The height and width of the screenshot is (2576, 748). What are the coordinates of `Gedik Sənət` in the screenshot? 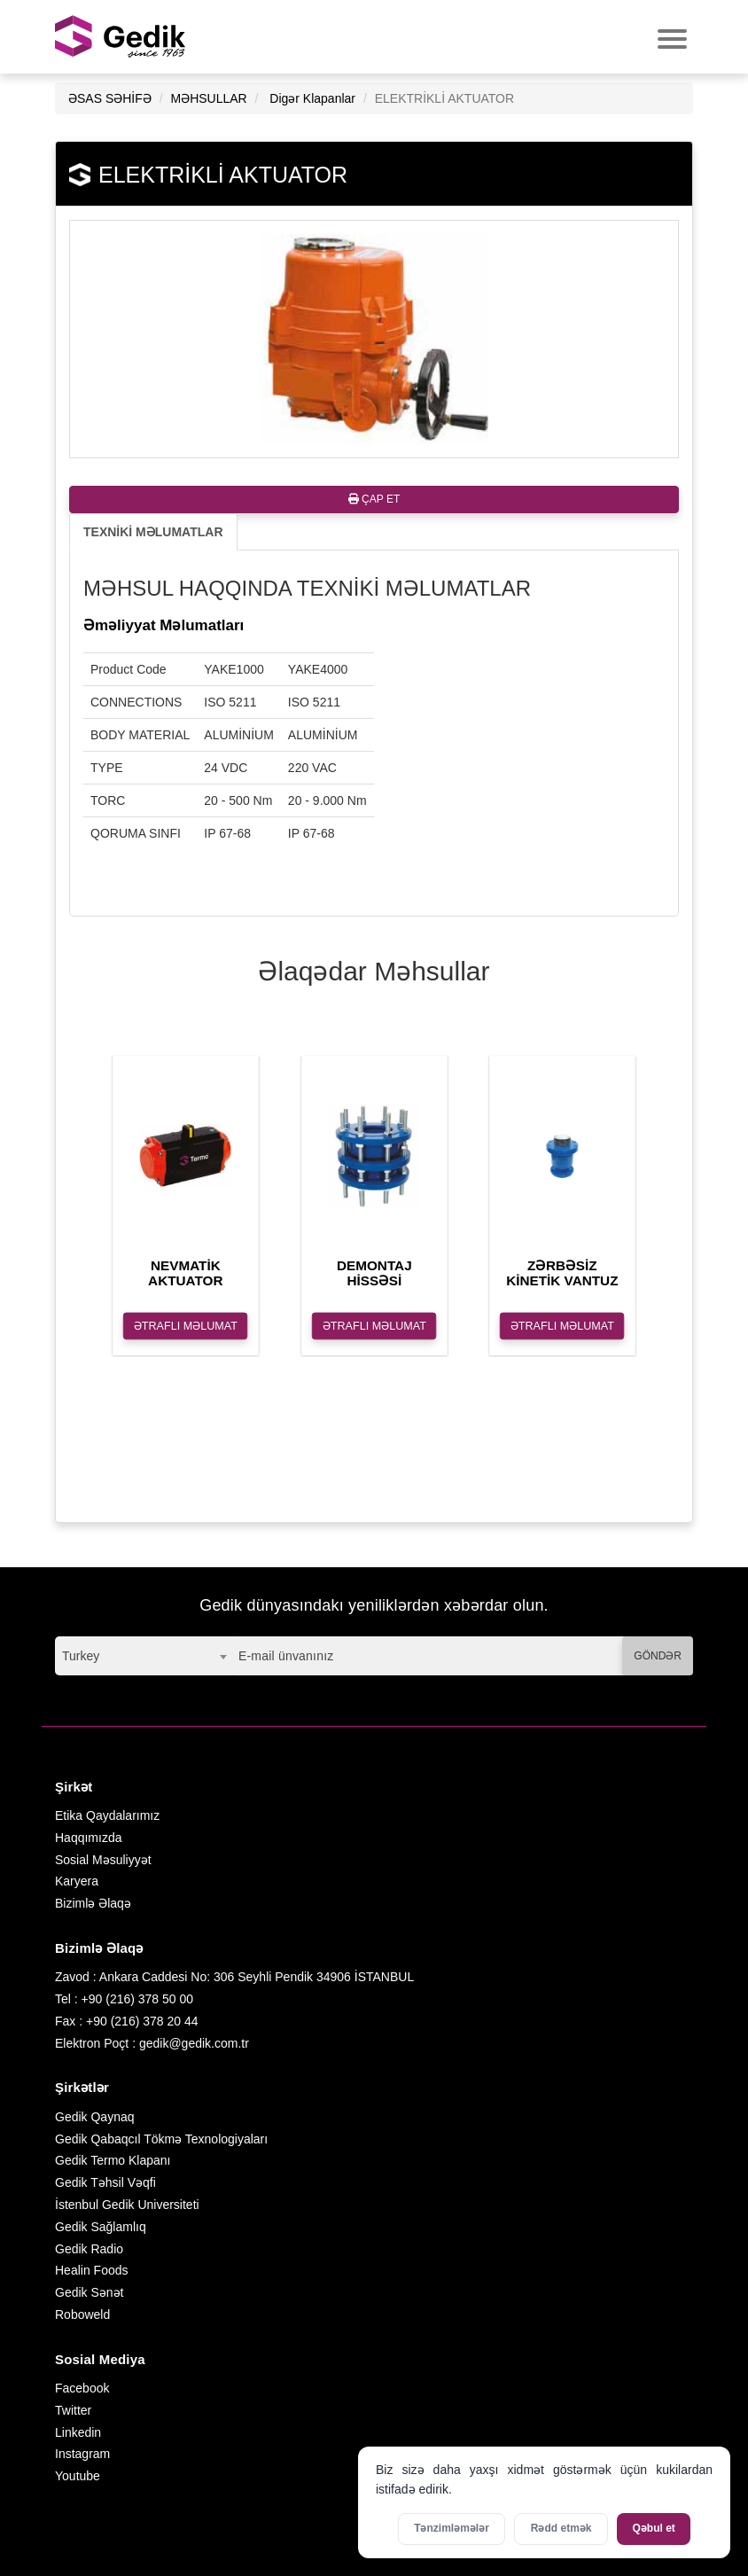 It's located at (89, 2292).